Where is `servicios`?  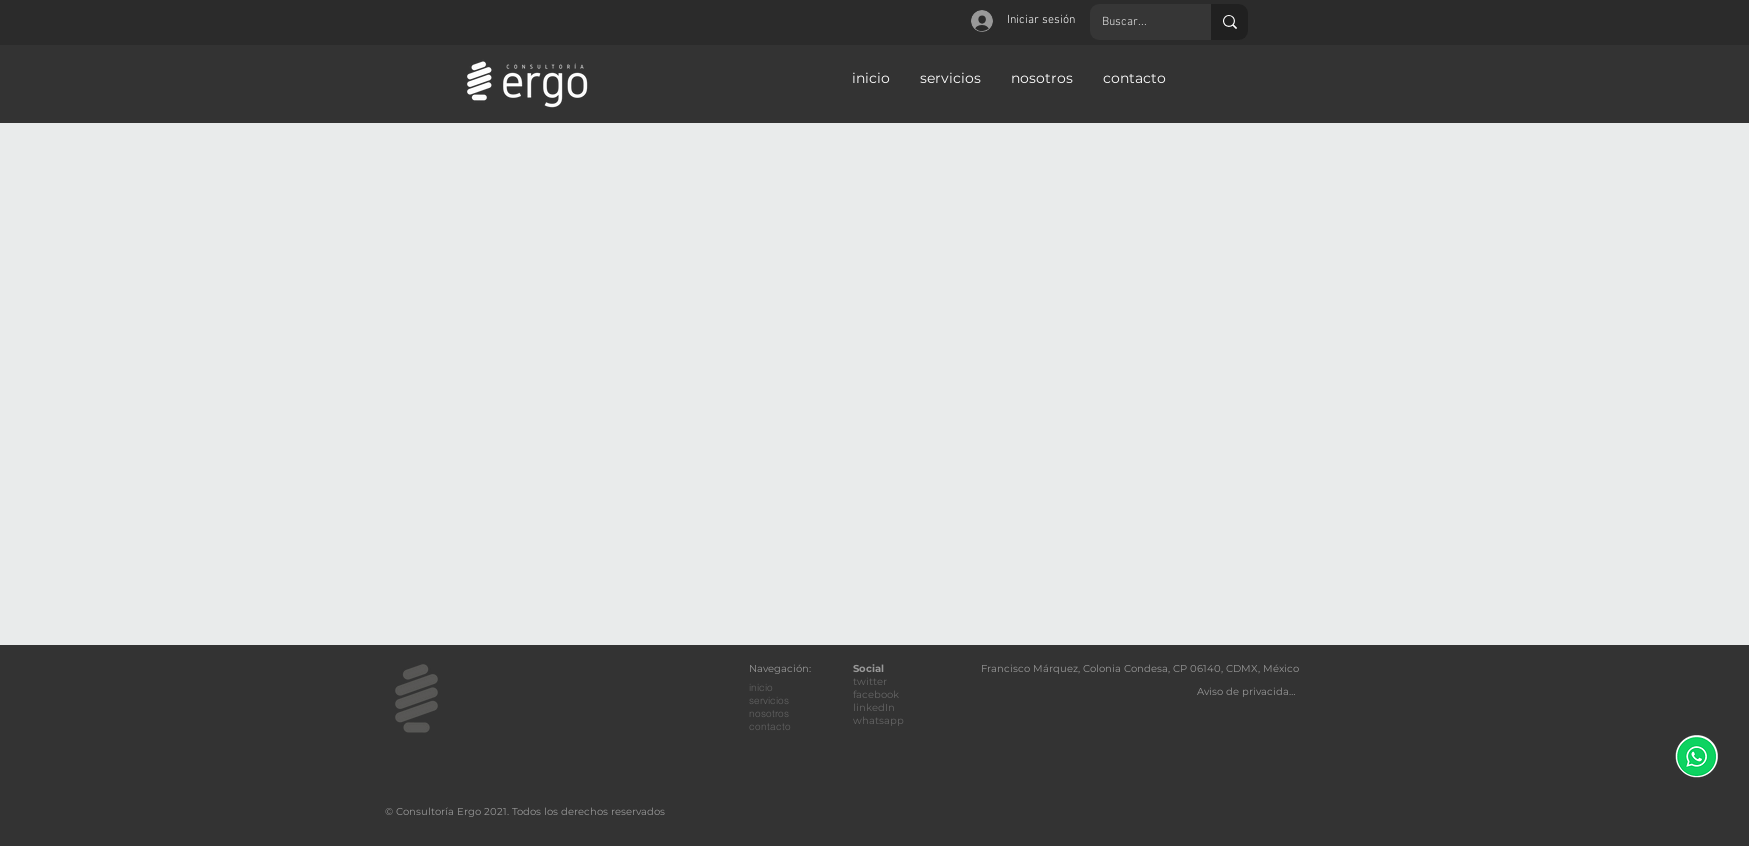 servicios is located at coordinates (769, 700).